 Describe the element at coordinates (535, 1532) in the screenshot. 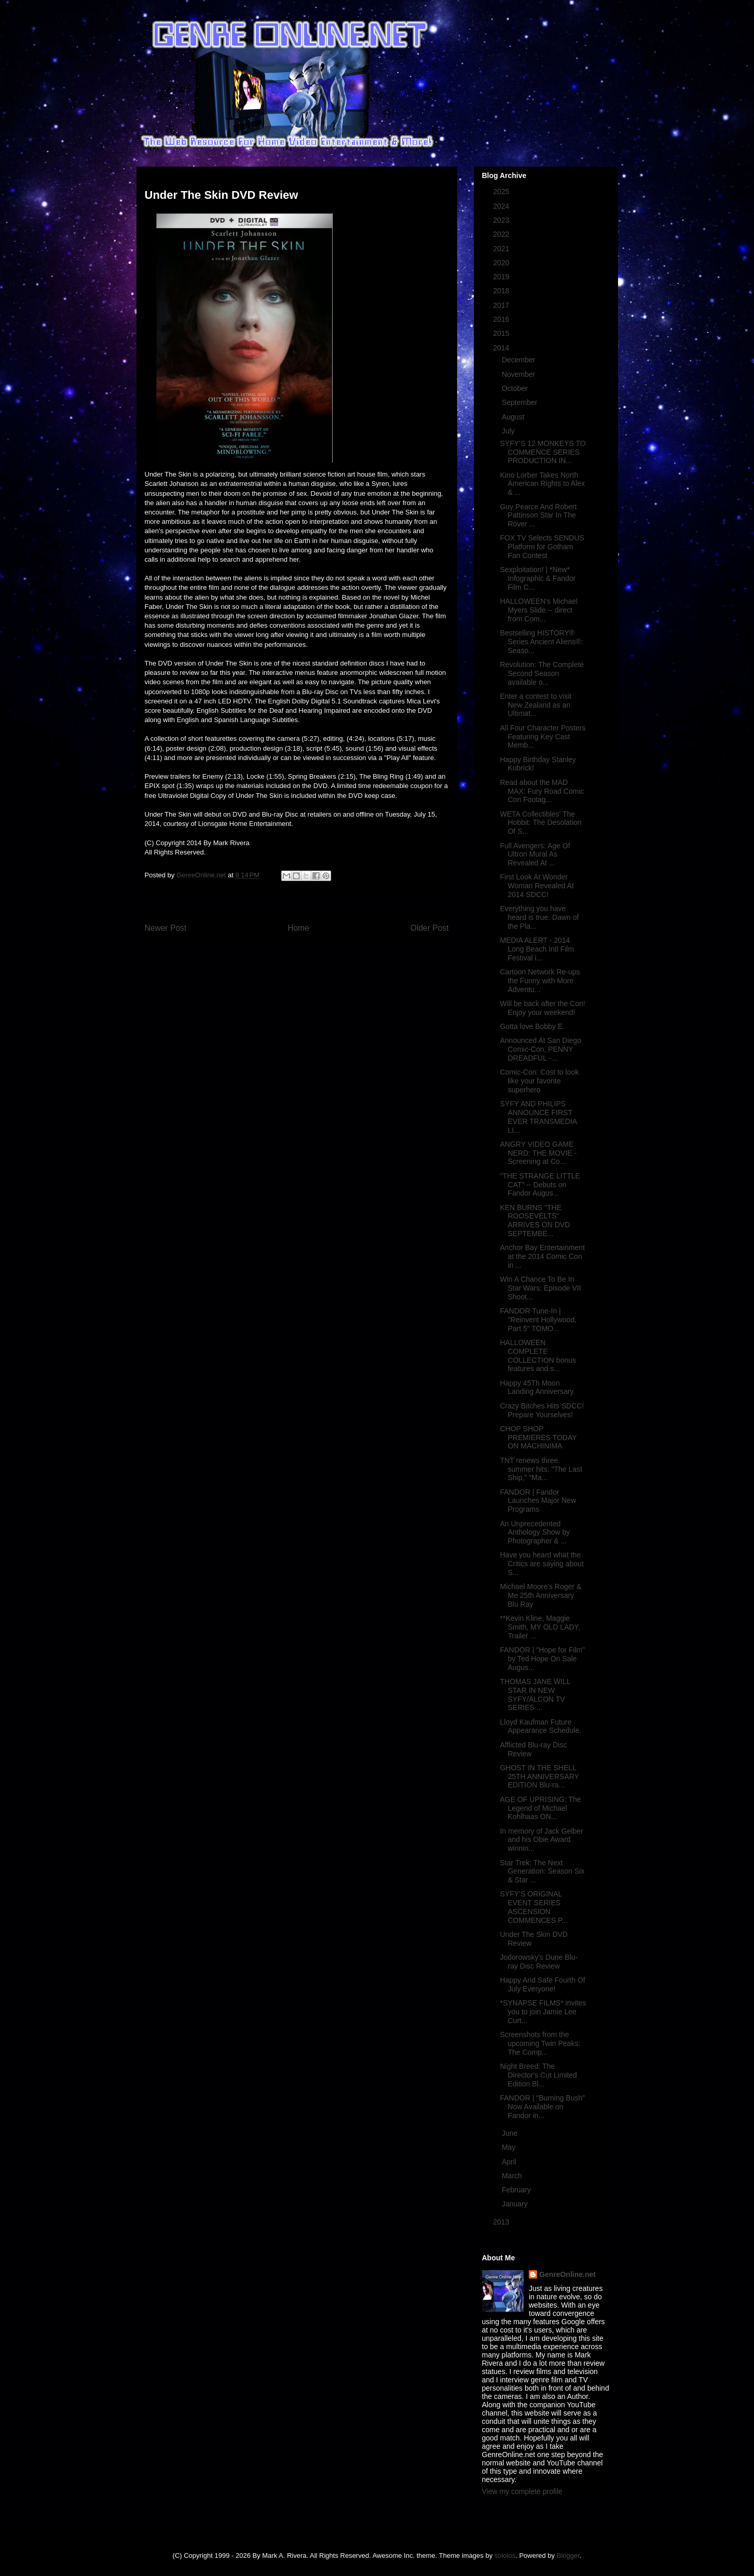

I see `An Unprecedented Anthology Show by Photographer & ...` at that location.